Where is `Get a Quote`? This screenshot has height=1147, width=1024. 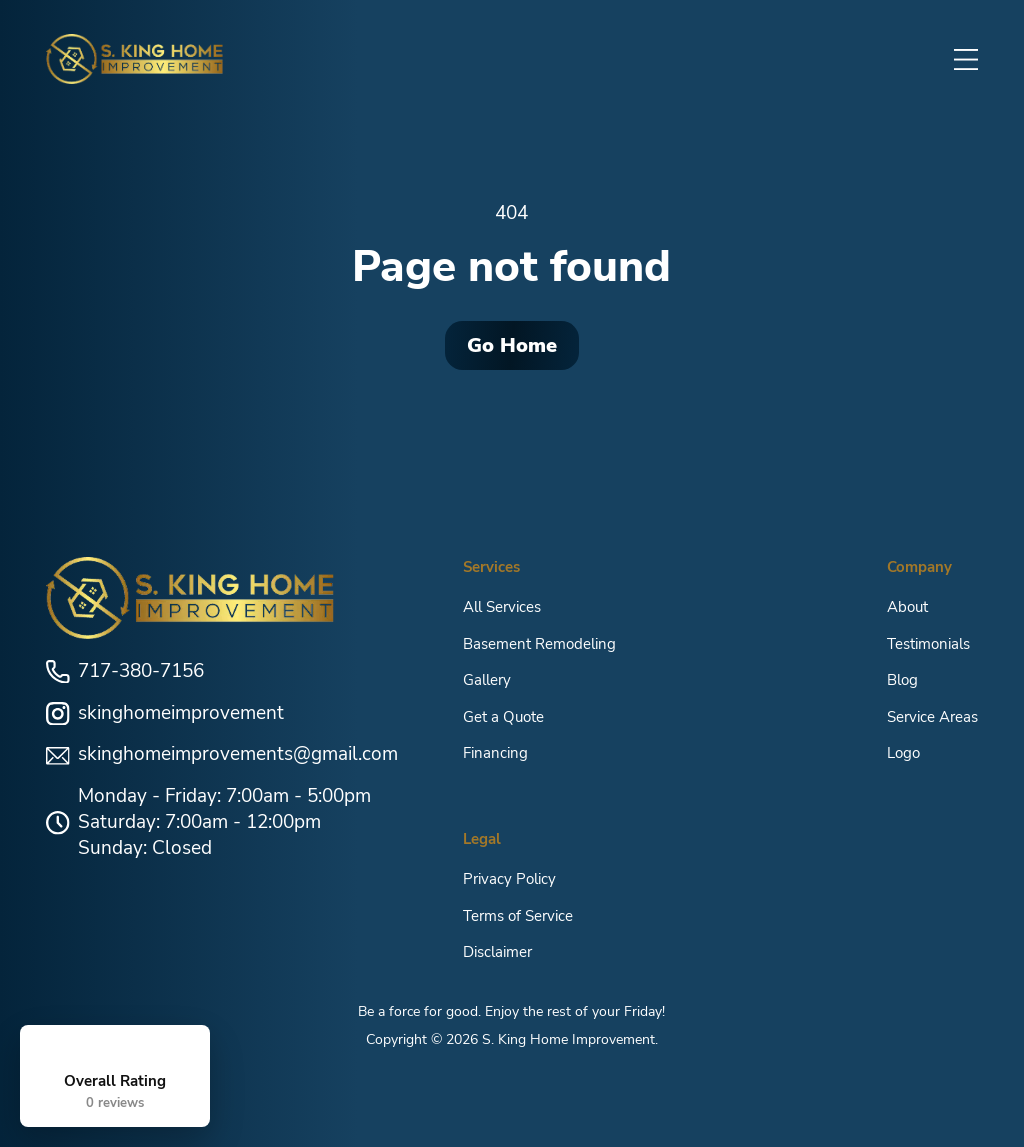 Get a Quote is located at coordinates (503, 716).